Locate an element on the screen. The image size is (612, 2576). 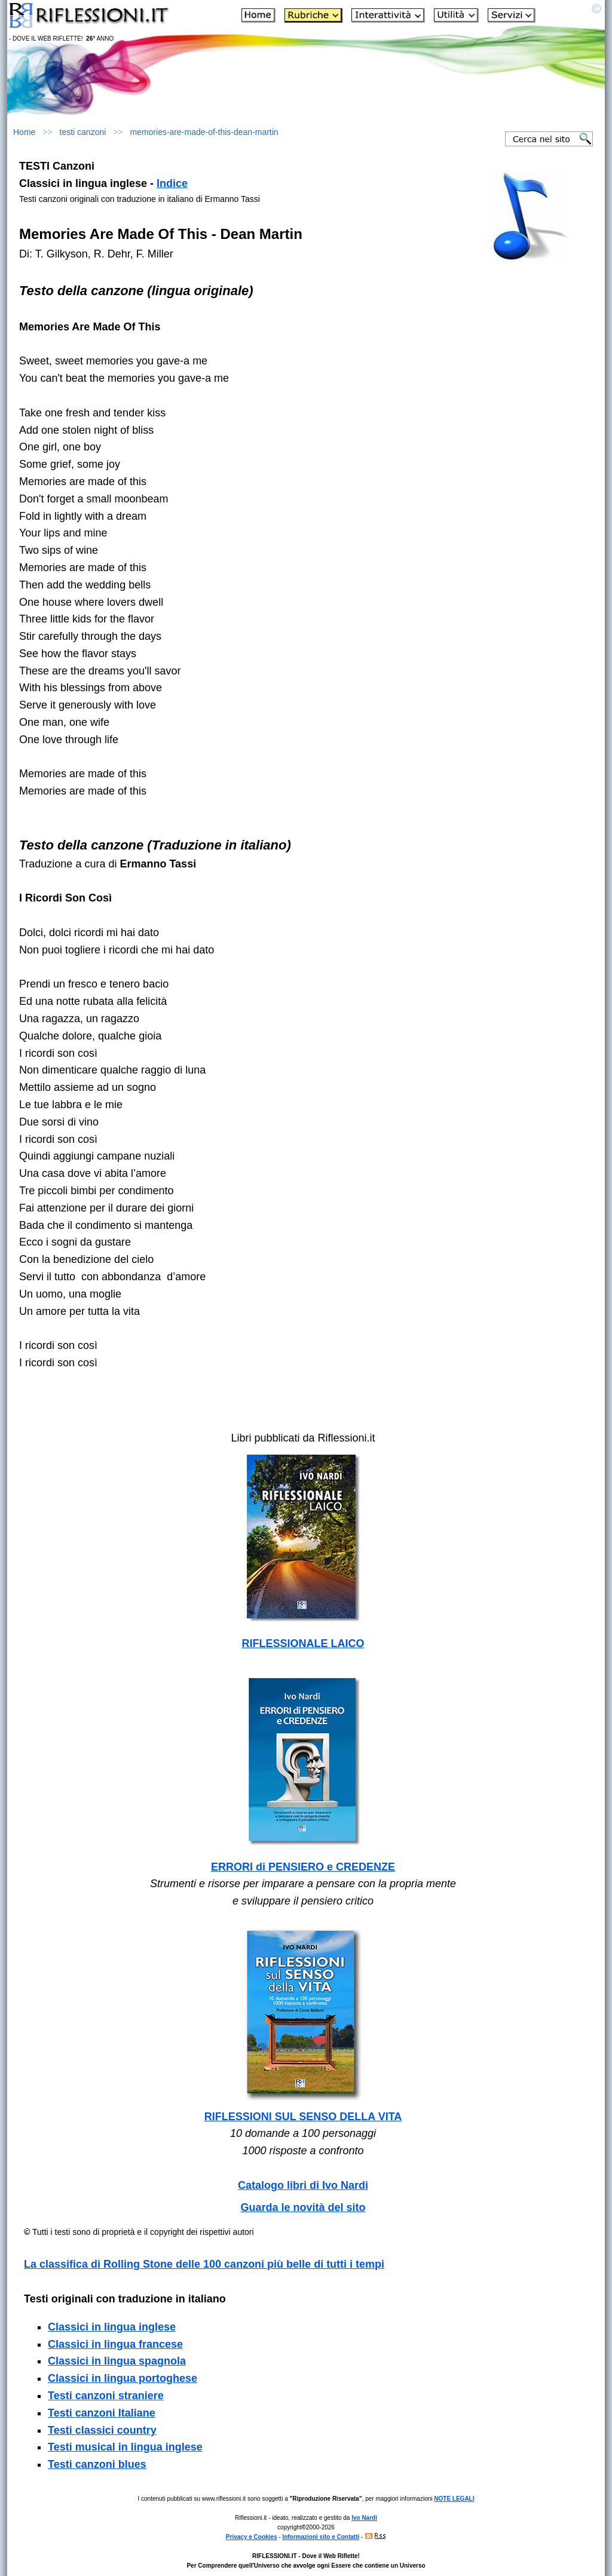
Home is located at coordinates (24, 132).